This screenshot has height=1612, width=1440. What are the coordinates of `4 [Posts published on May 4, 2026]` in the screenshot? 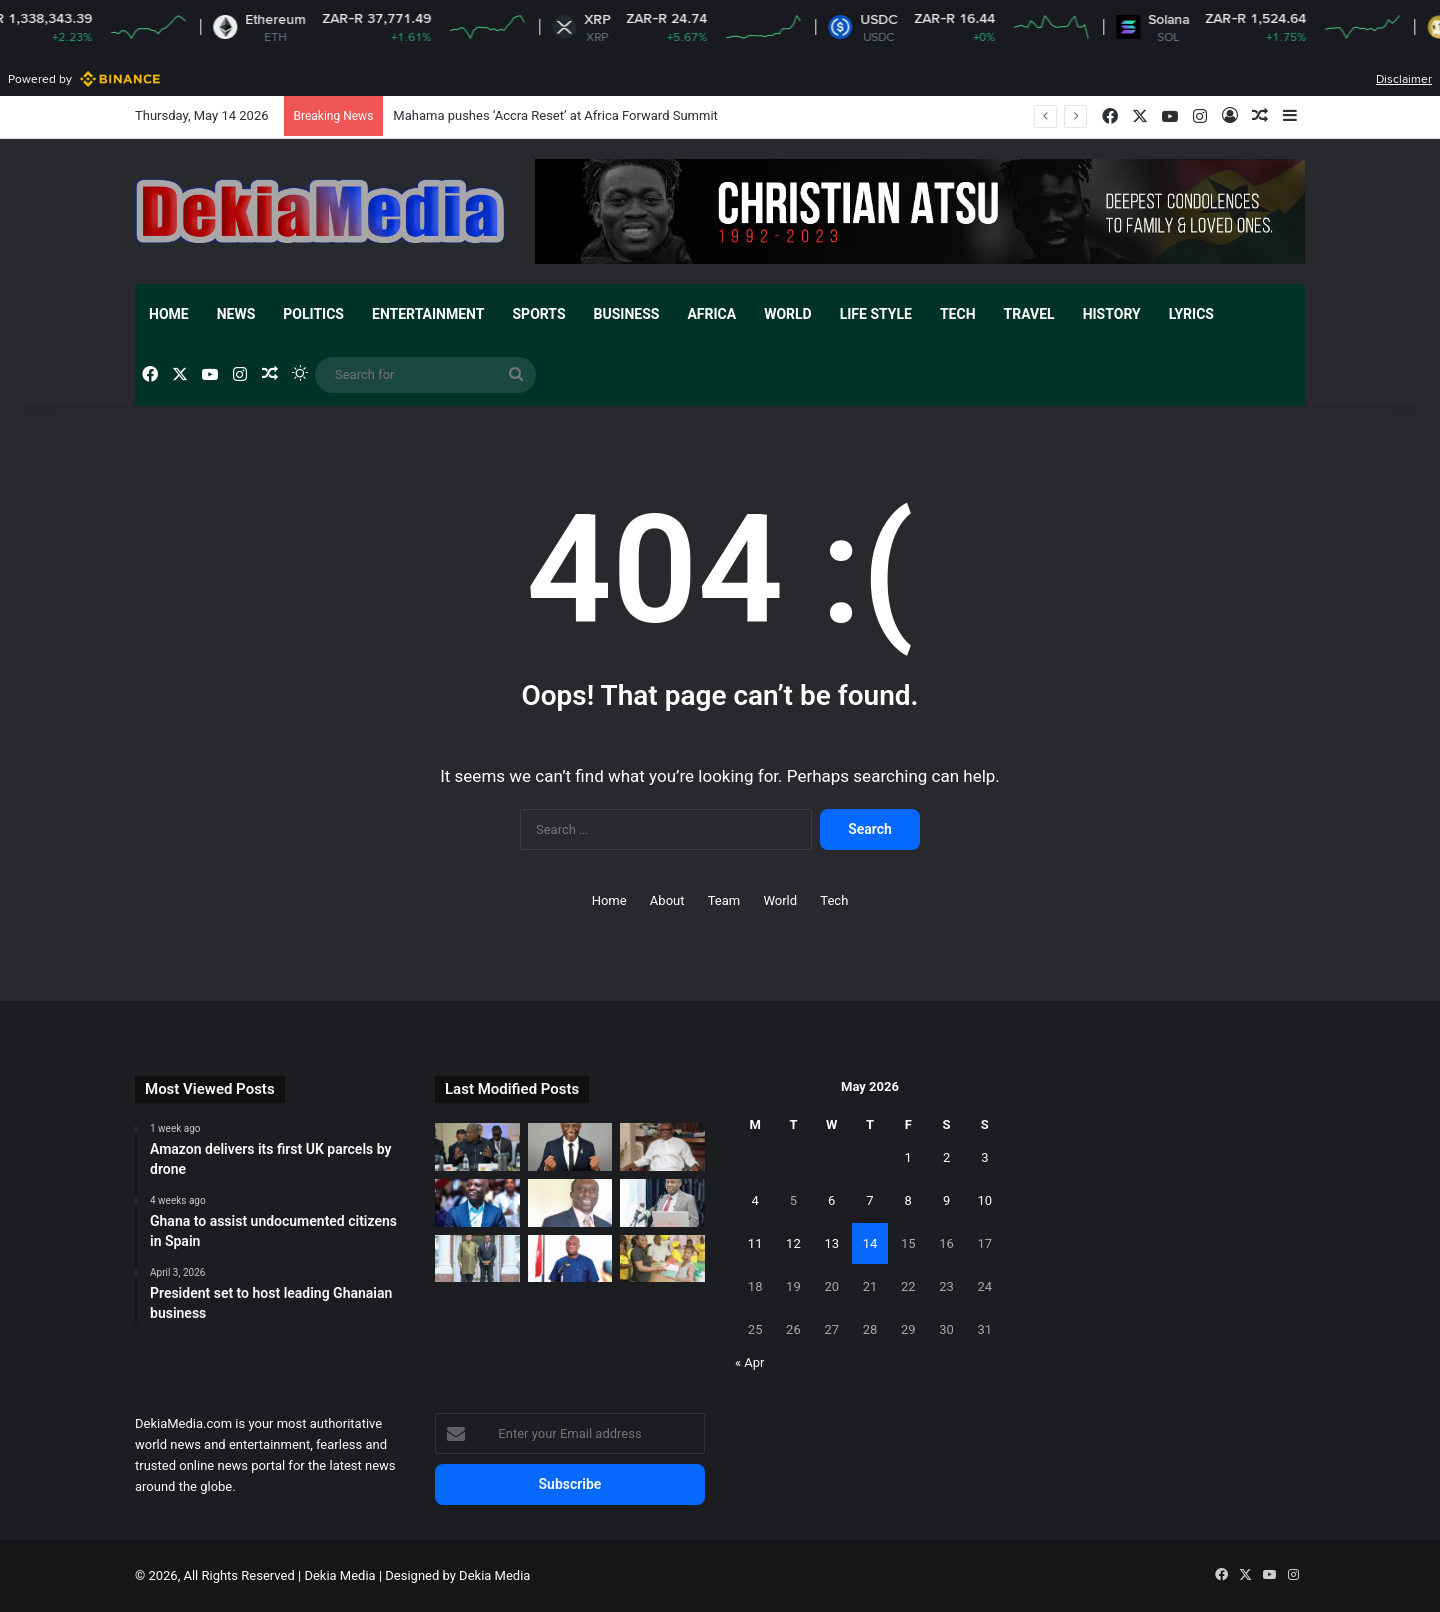 It's located at (754, 1200).